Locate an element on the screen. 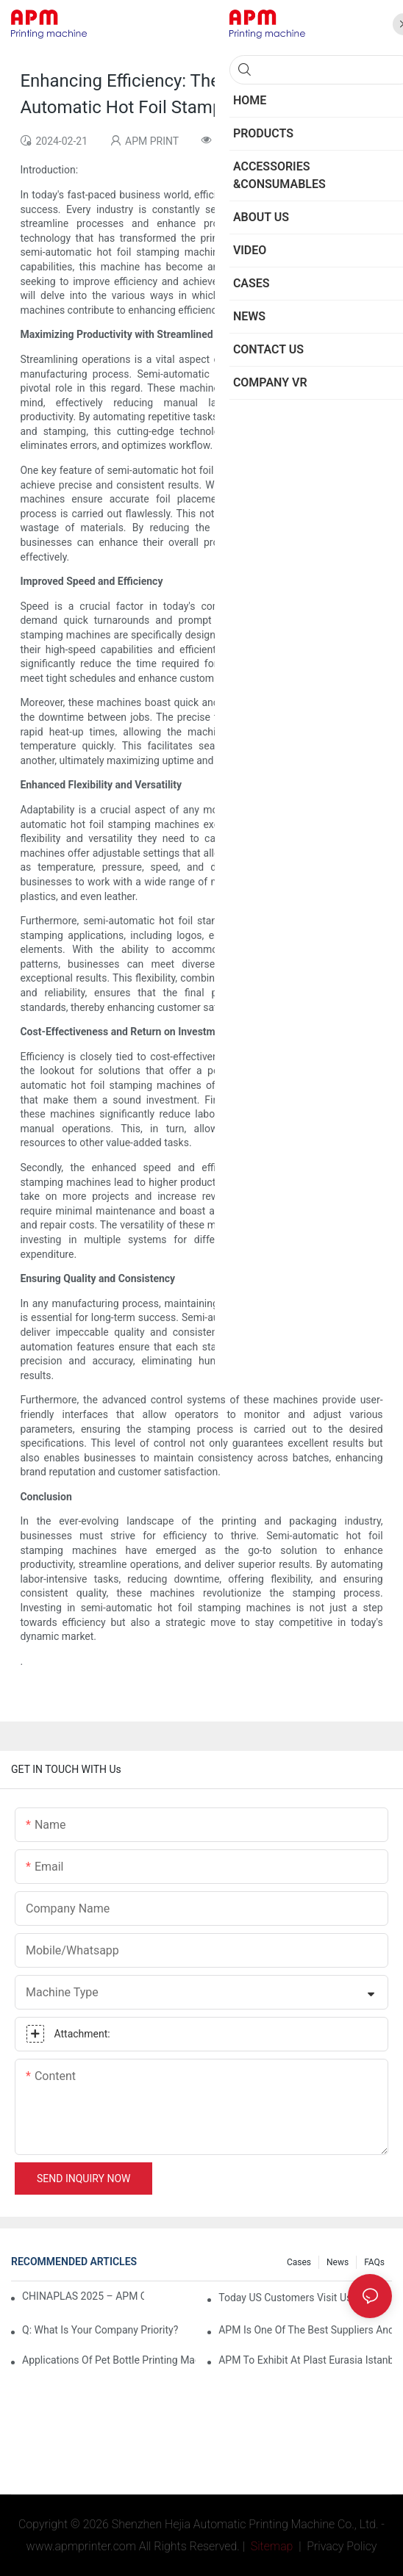 The height and width of the screenshot is (2576, 403). FAQs is located at coordinates (374, 2262).